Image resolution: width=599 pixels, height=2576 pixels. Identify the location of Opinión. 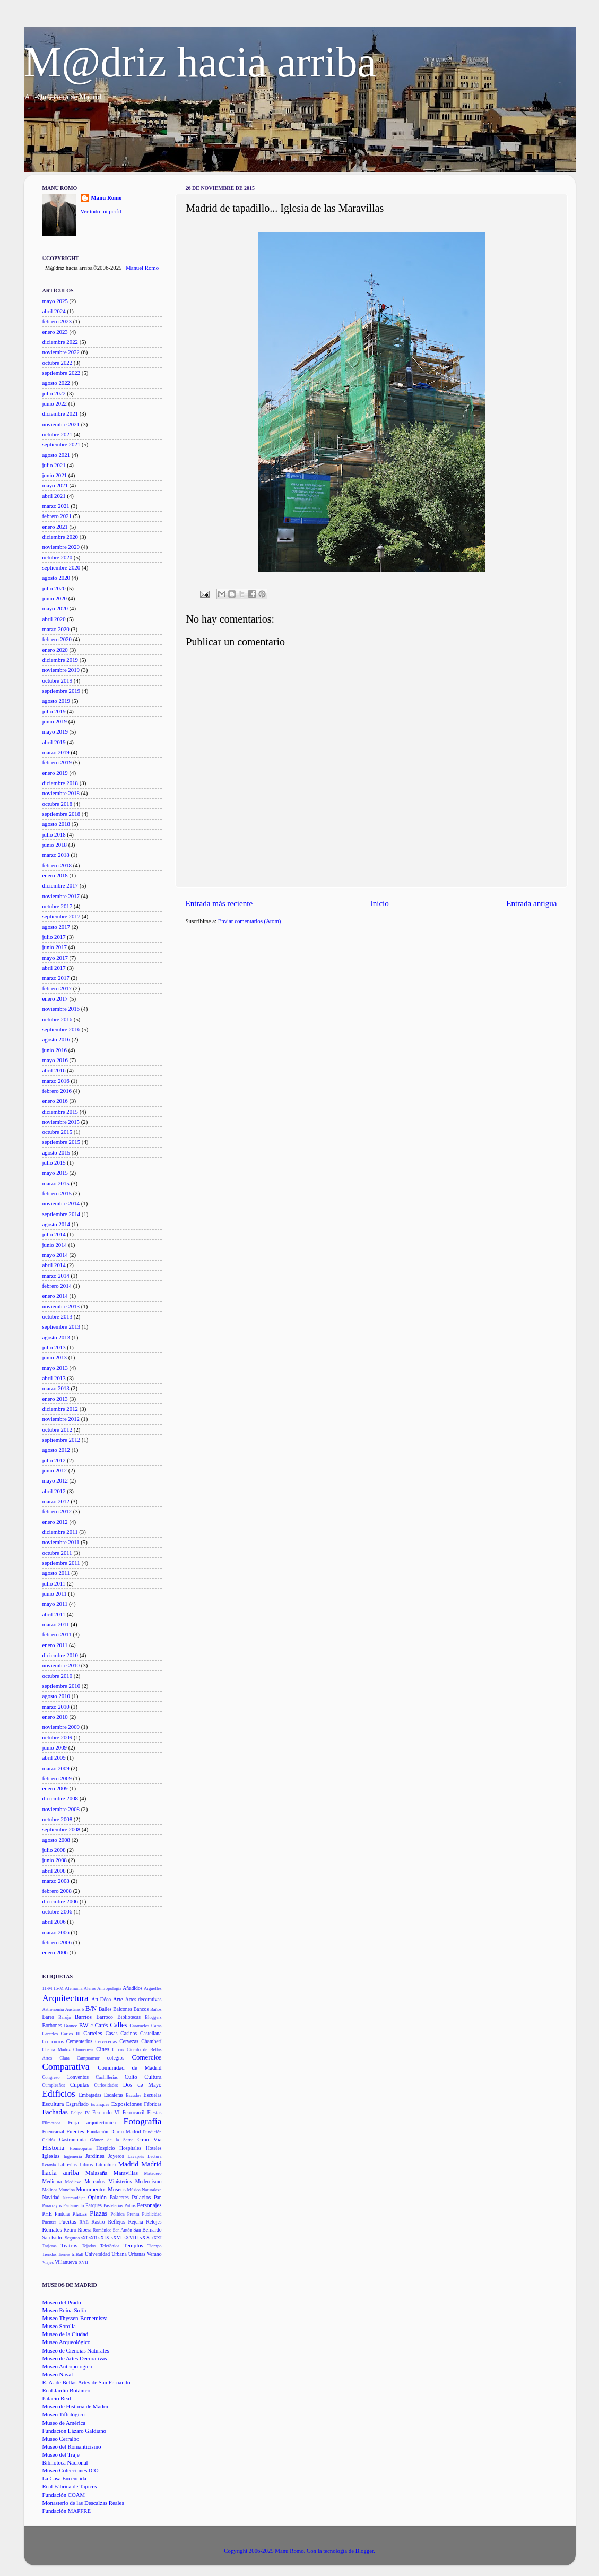
(97, 2197).